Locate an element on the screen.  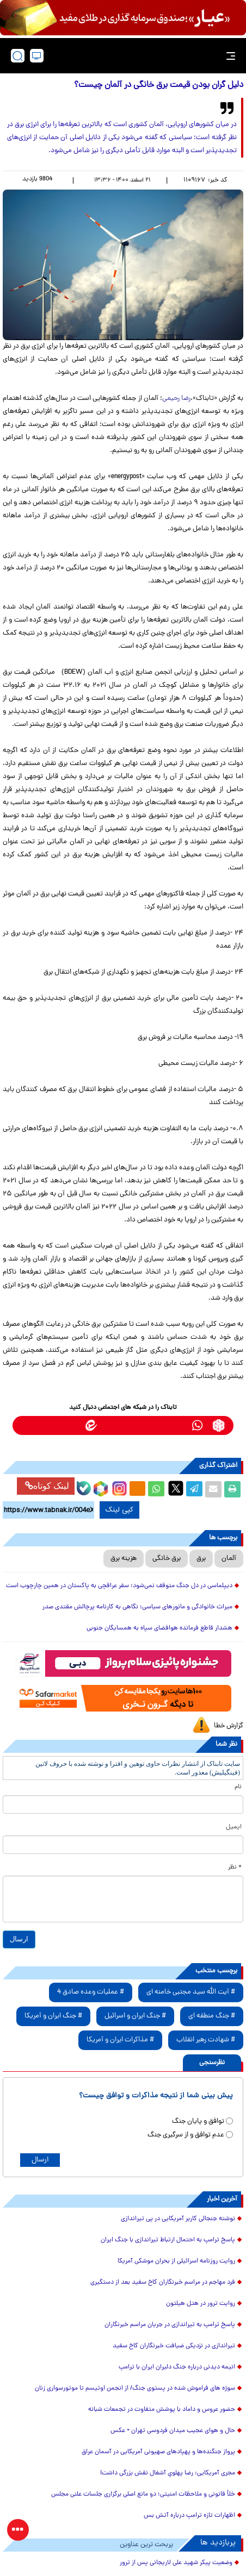
حضور عروس و داماد با پوشش متفاوت در تجمعات شبانه is located at coordinates (161, 2410).